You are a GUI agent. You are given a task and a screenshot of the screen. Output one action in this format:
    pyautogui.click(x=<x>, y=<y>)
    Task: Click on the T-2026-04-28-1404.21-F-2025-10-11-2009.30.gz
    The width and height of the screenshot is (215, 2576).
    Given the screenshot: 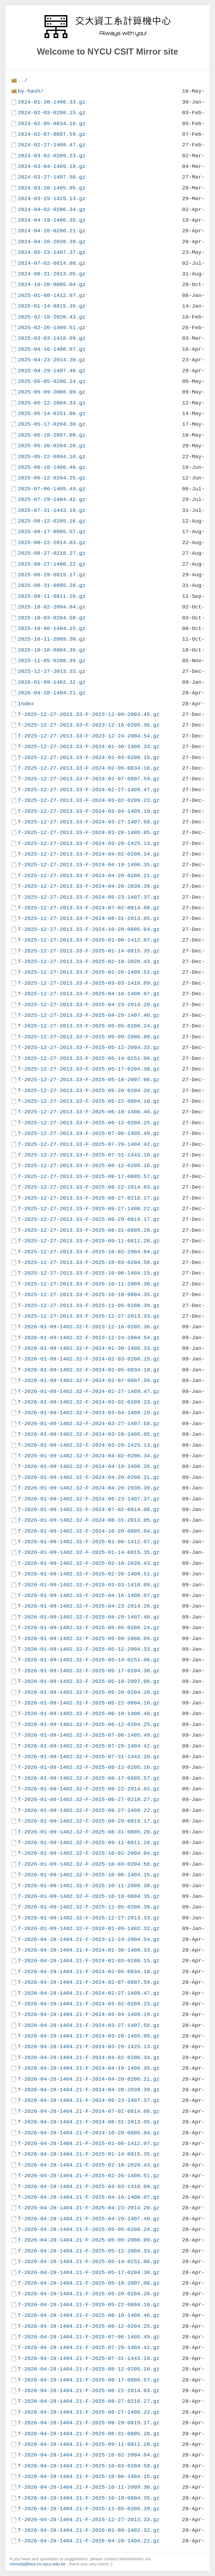 What is the action you would take?
    pyautogui.click(x=89, y=2487)
    